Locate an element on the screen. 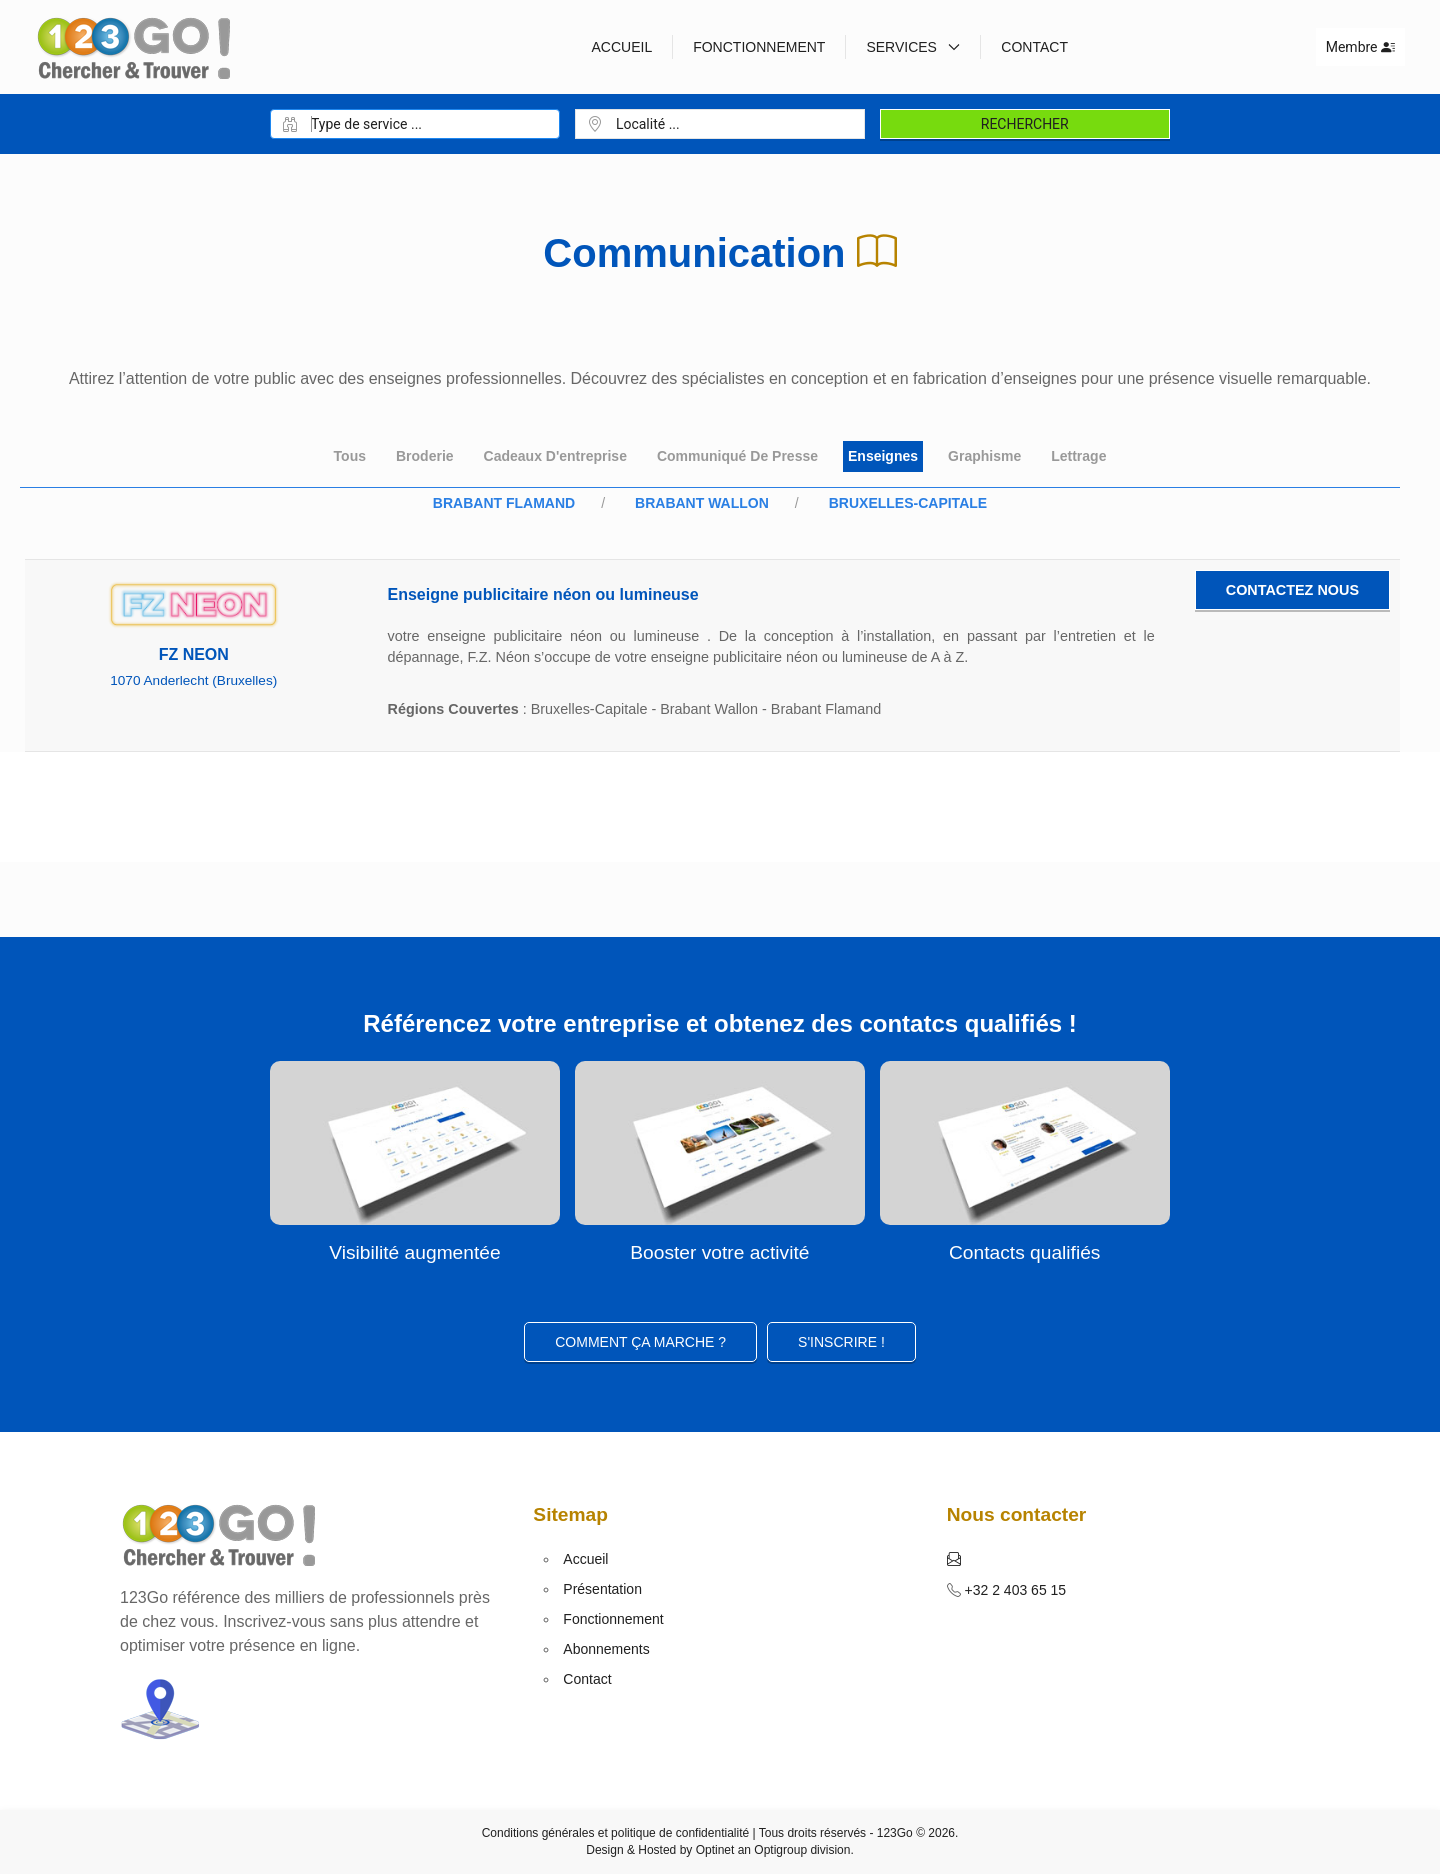 Image resolution: width=1440 pixels, height=1874 pixels. Broderie is located at coordinates (425, 456).